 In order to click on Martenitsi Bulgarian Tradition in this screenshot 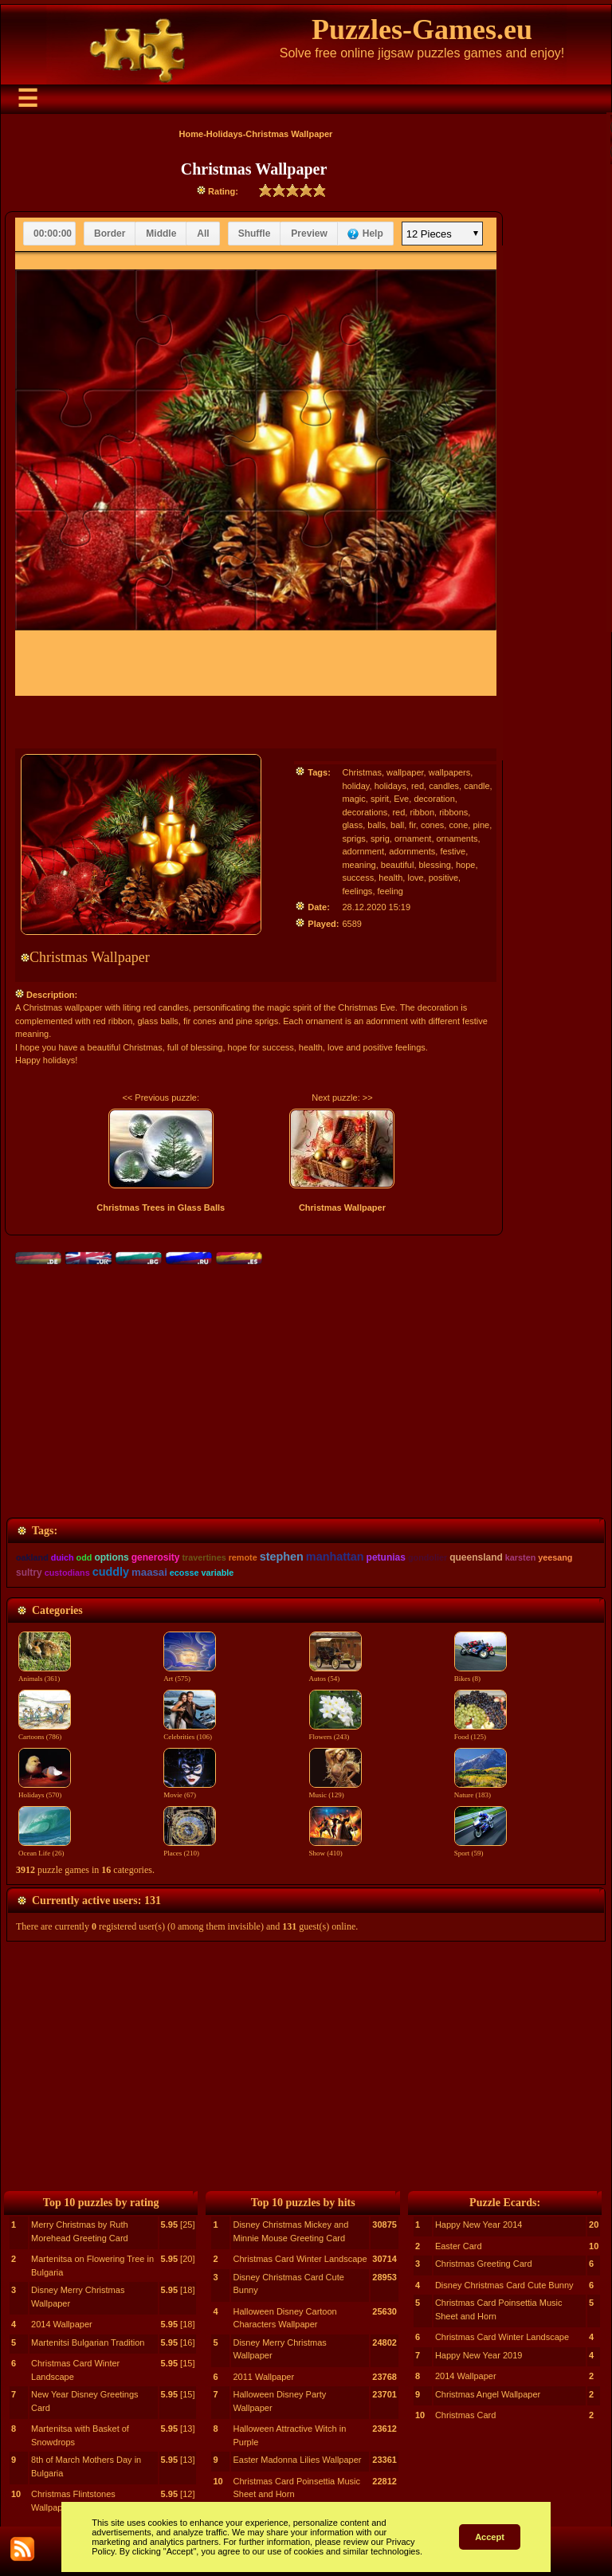, I will do `click(87, 2342)`.